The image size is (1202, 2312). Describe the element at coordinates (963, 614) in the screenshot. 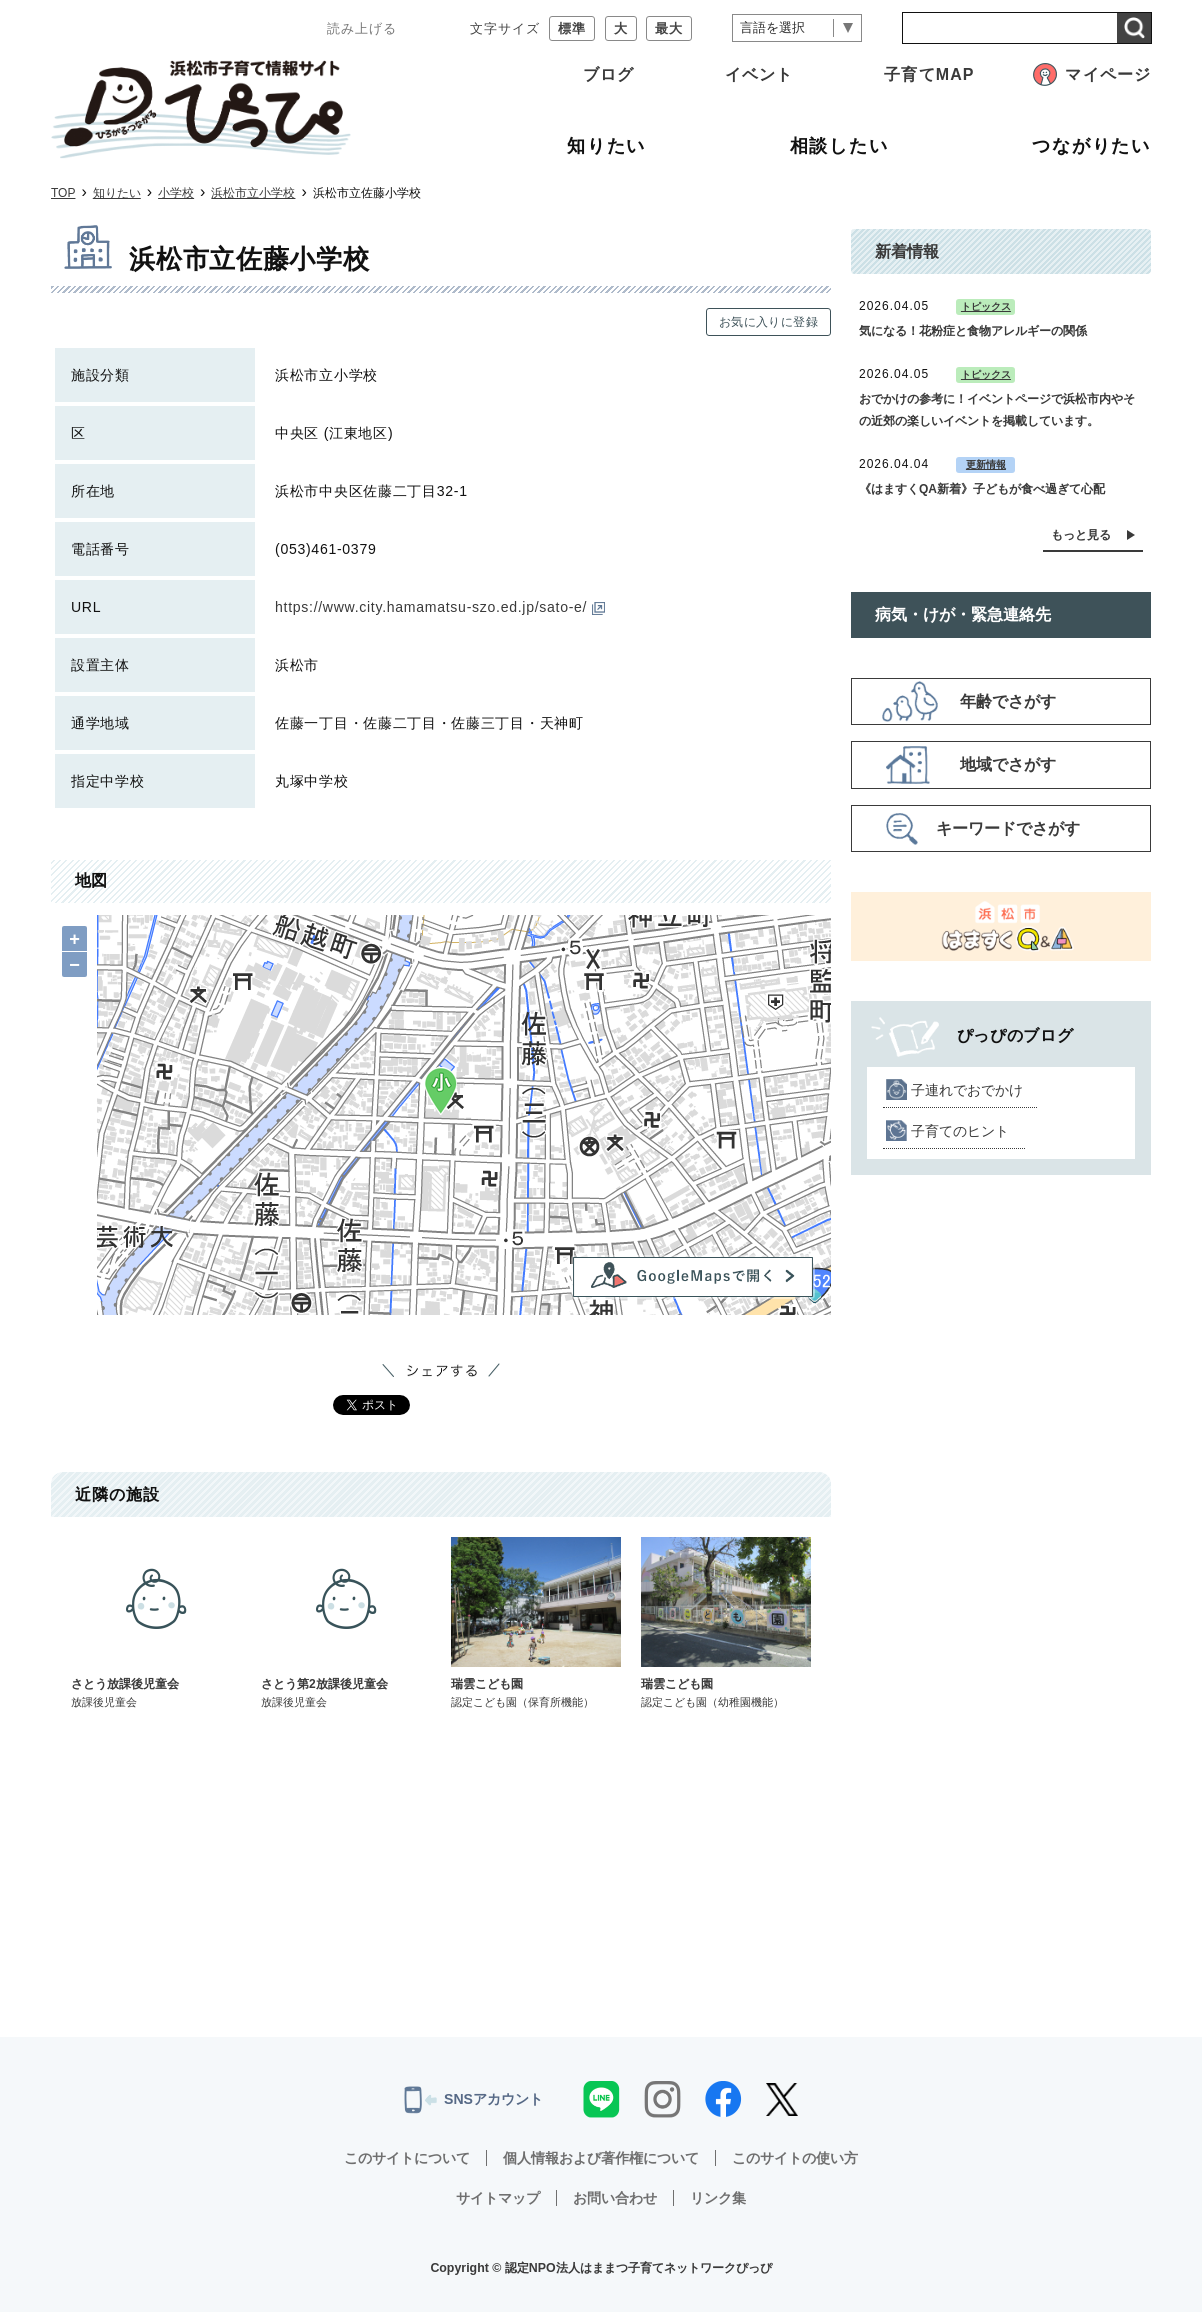

I see `病気・けが・緊急連絡先` at that location.